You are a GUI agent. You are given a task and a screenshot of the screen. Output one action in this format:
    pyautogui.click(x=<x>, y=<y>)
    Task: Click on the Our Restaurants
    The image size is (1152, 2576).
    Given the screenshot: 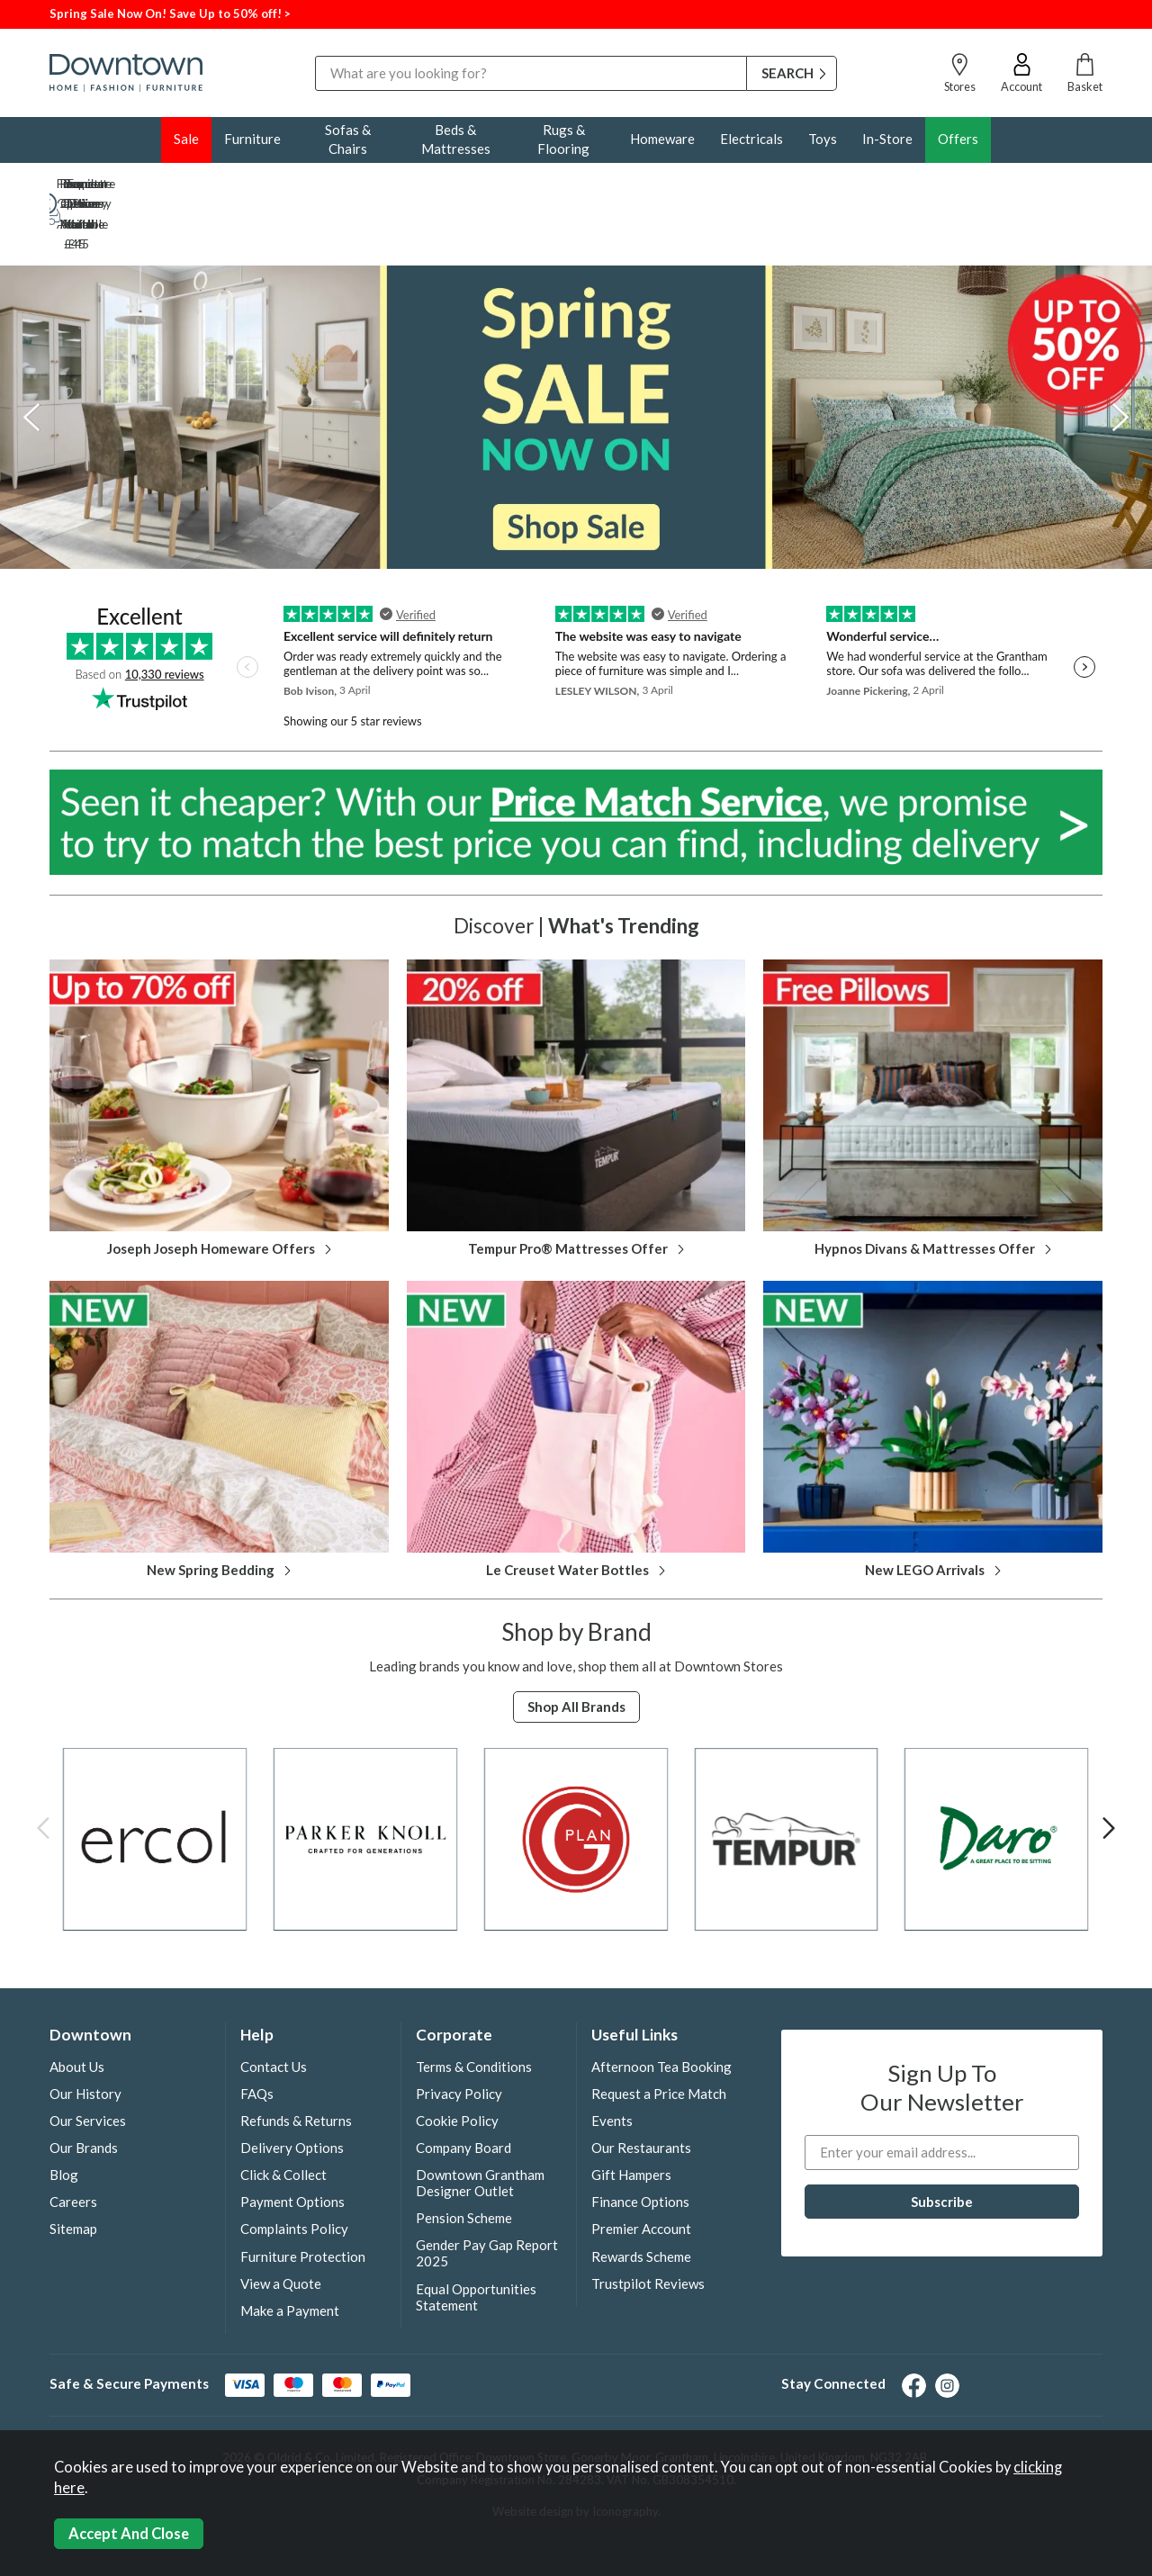 What is the action you would take?
    pyautogui.click(x=641, y=2088)
    